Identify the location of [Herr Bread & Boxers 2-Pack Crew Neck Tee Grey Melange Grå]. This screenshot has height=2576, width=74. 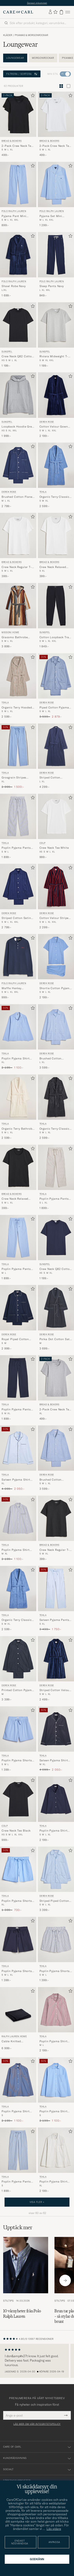
(56, 1377).